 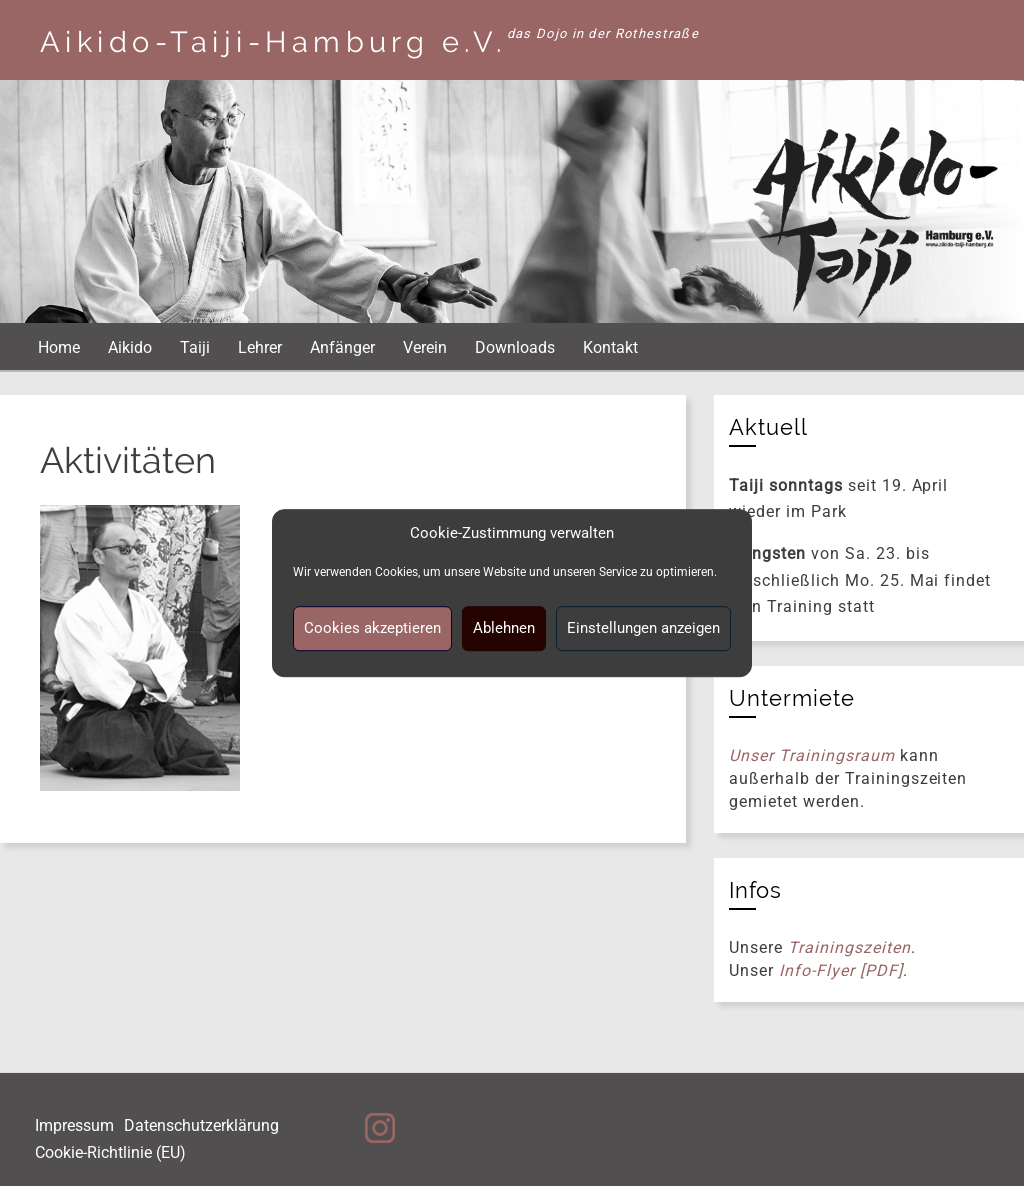 What do you see at coordinates (201, 1125) in the screenshot?
I see `Datenschutzerklärung` at bounding box center [201, 1125].